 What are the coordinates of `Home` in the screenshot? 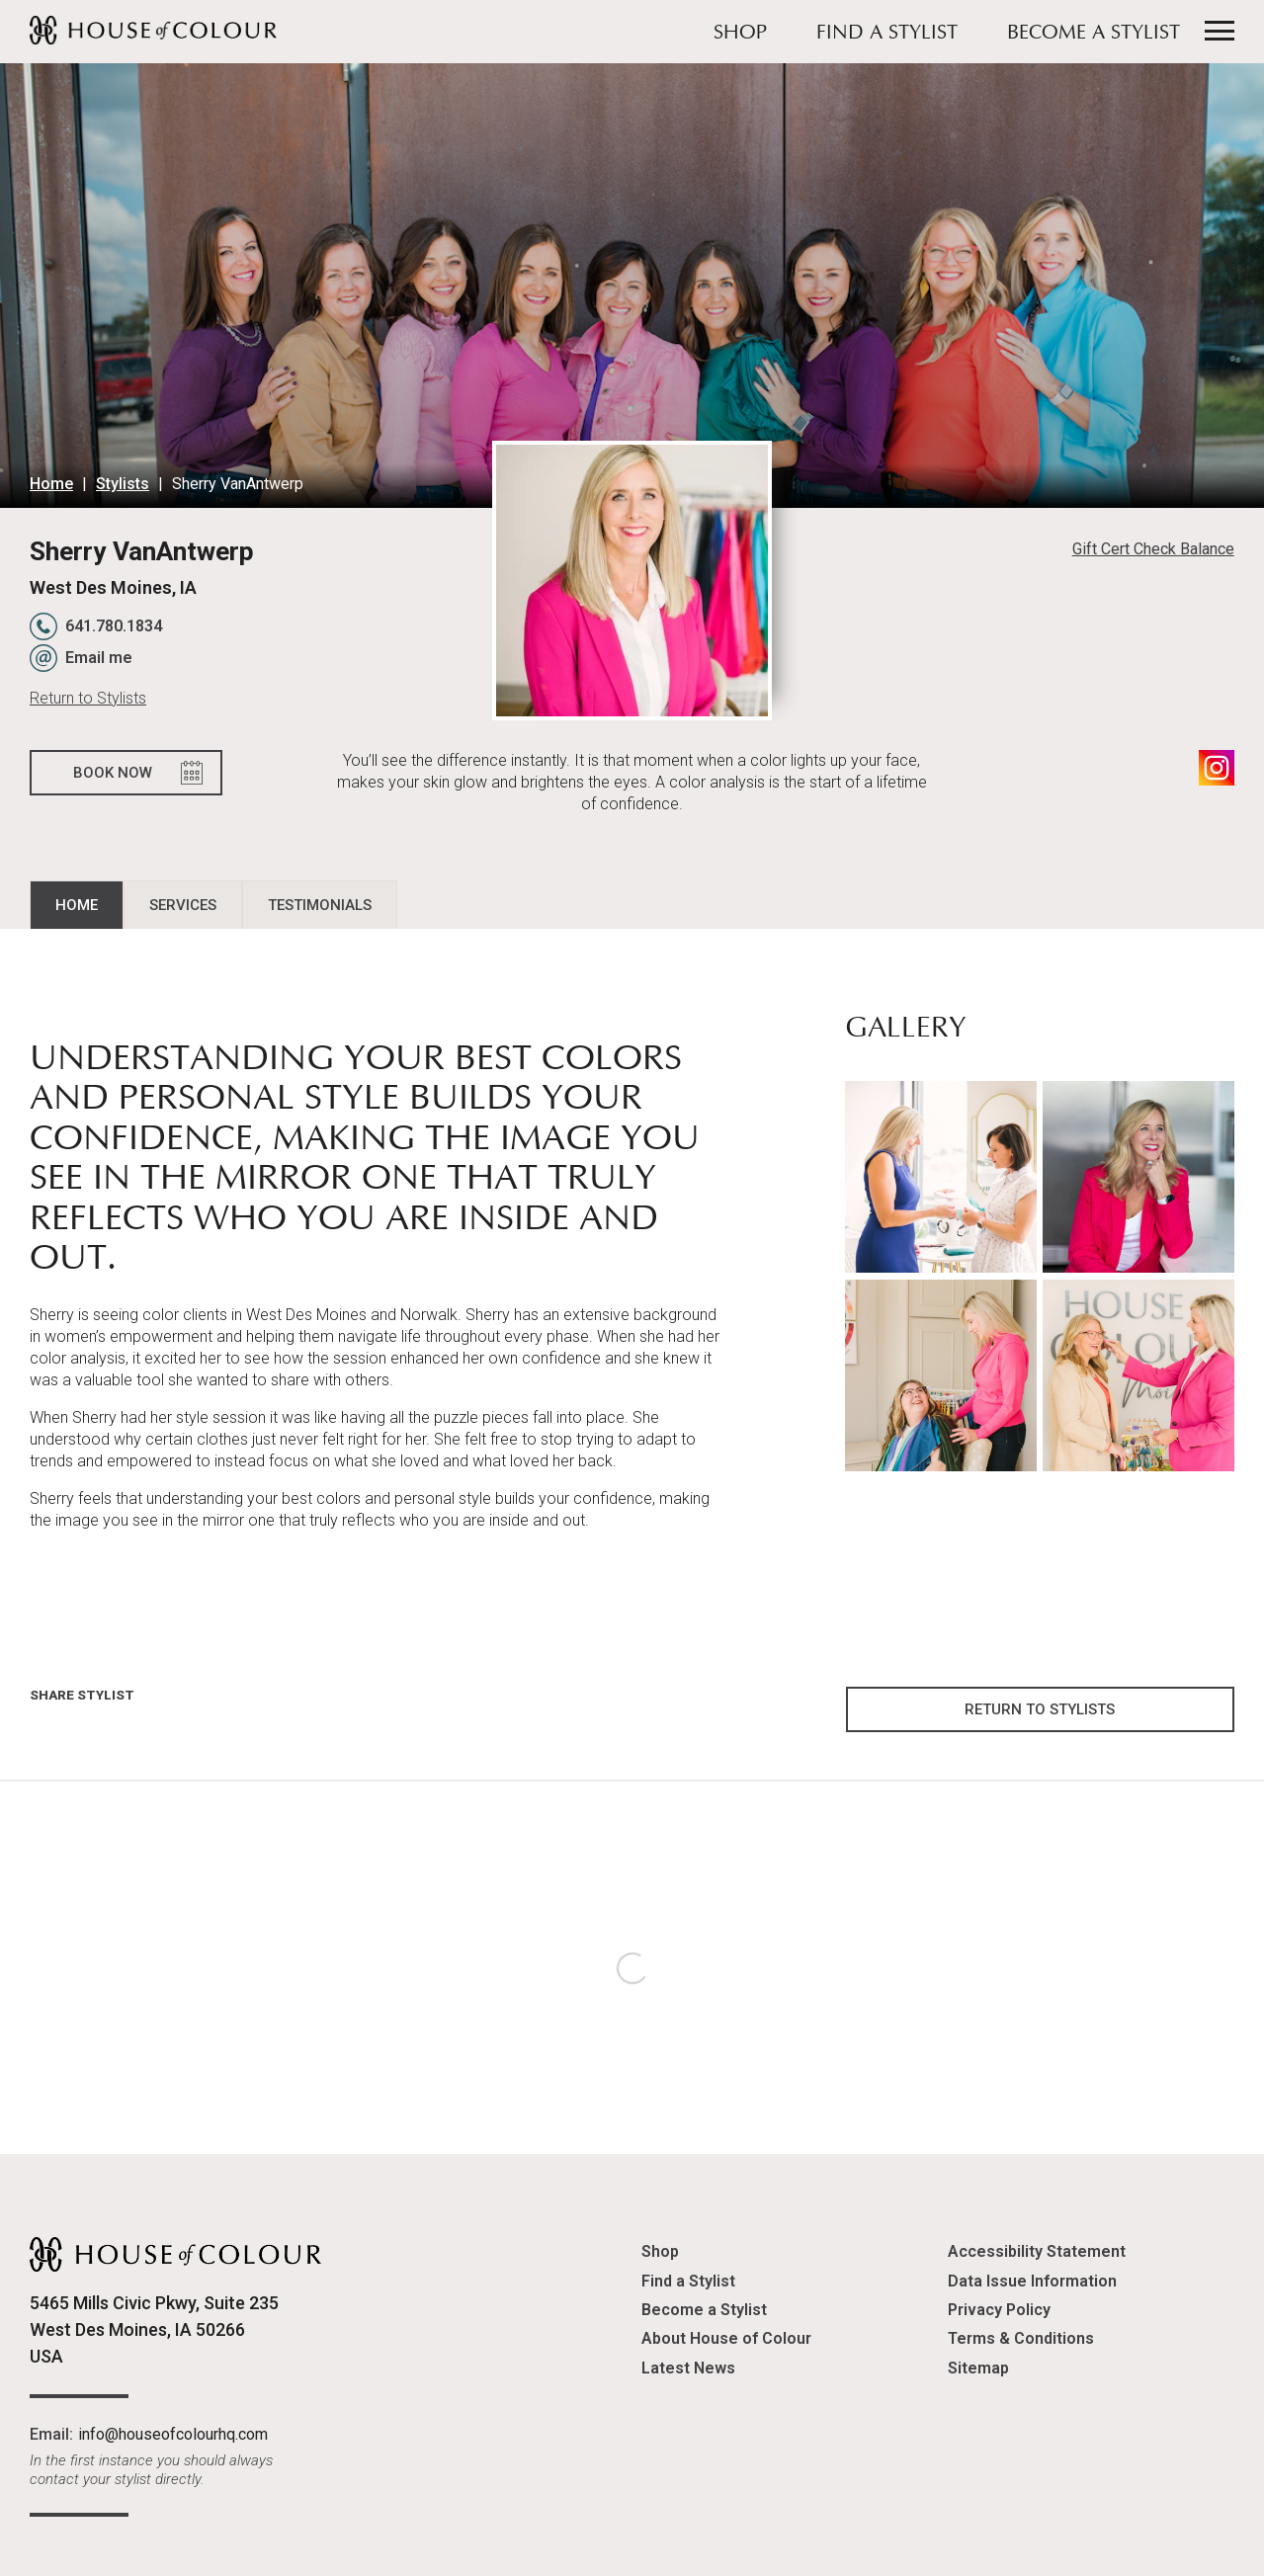 It's located at (51, 483).